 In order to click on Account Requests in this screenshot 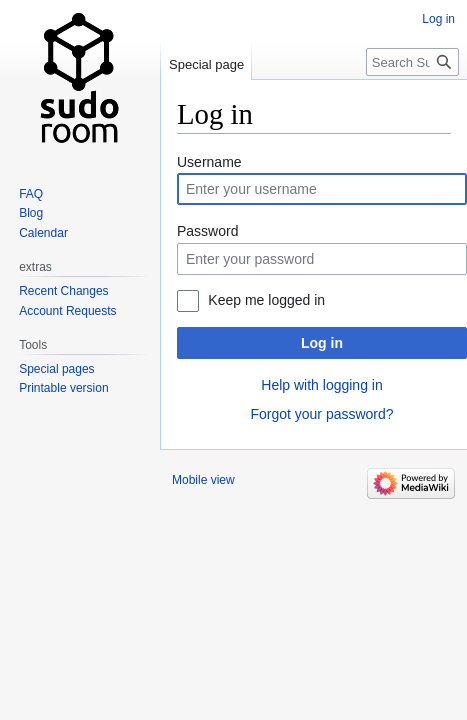, I will do `click(67, 311)`.